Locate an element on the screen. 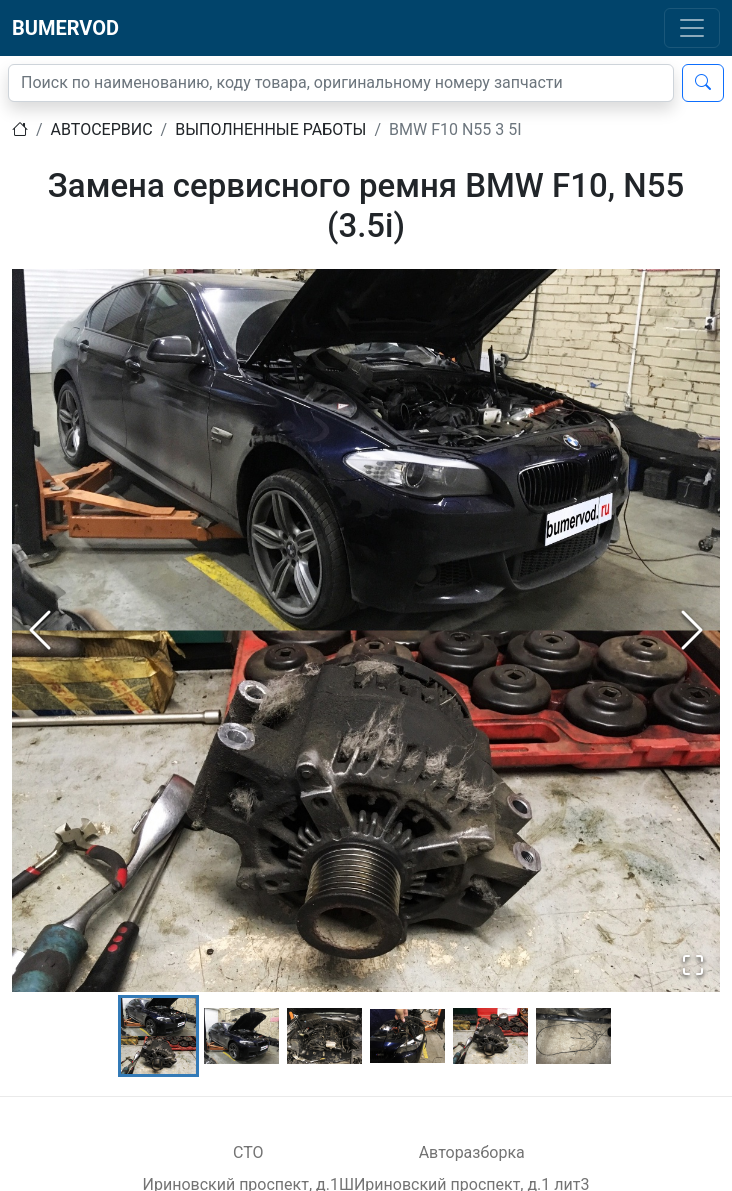 This screenshot has width=732, height=1191. [Toggle navigation] is located at coordinates (692, 28).